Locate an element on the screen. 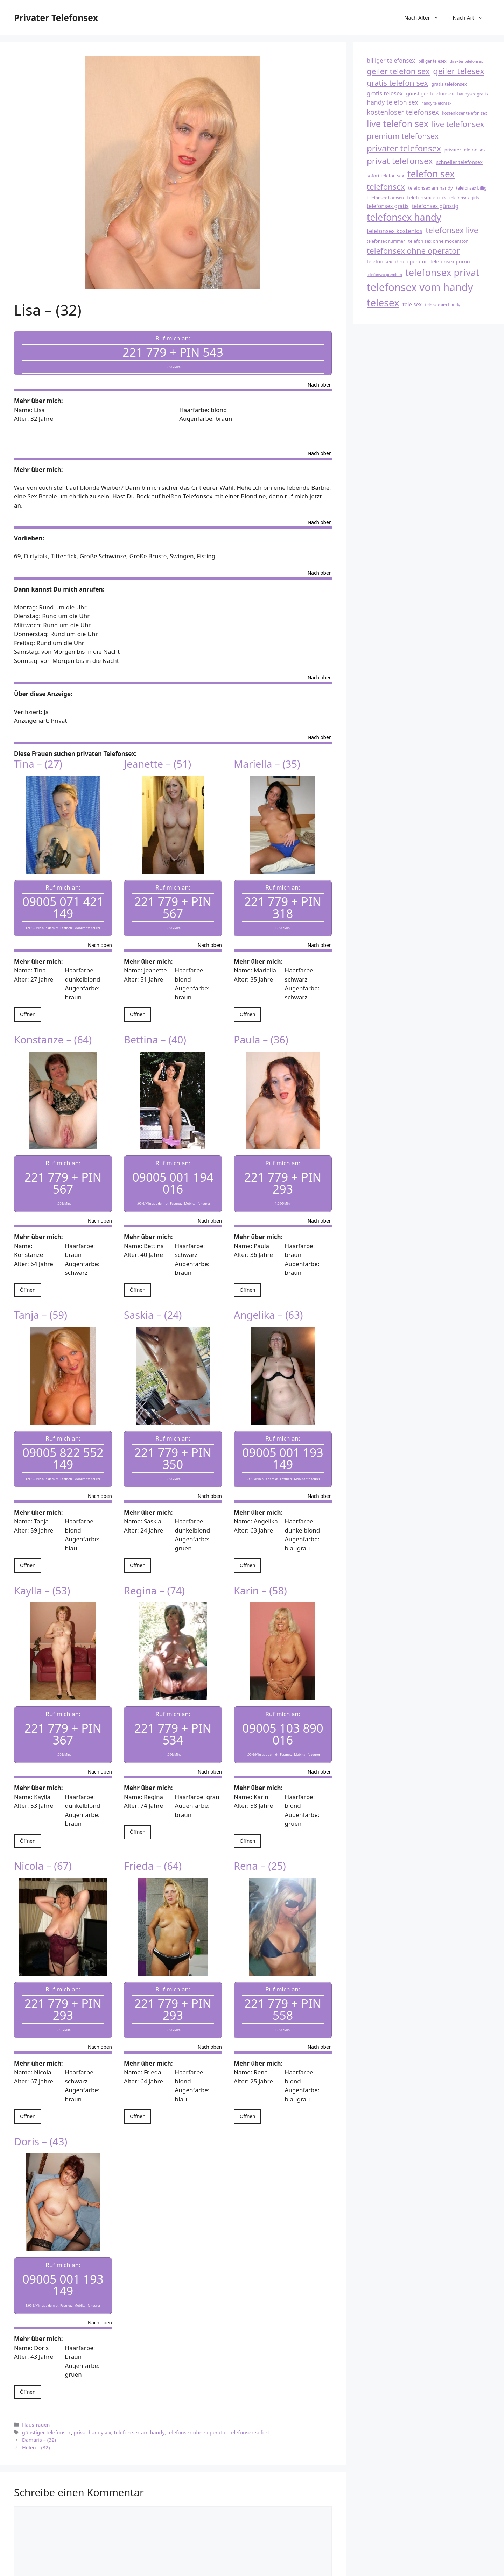  handy telefonsex [handy telefonsex (17 Einträge)] is located at coordinates (436, 103).